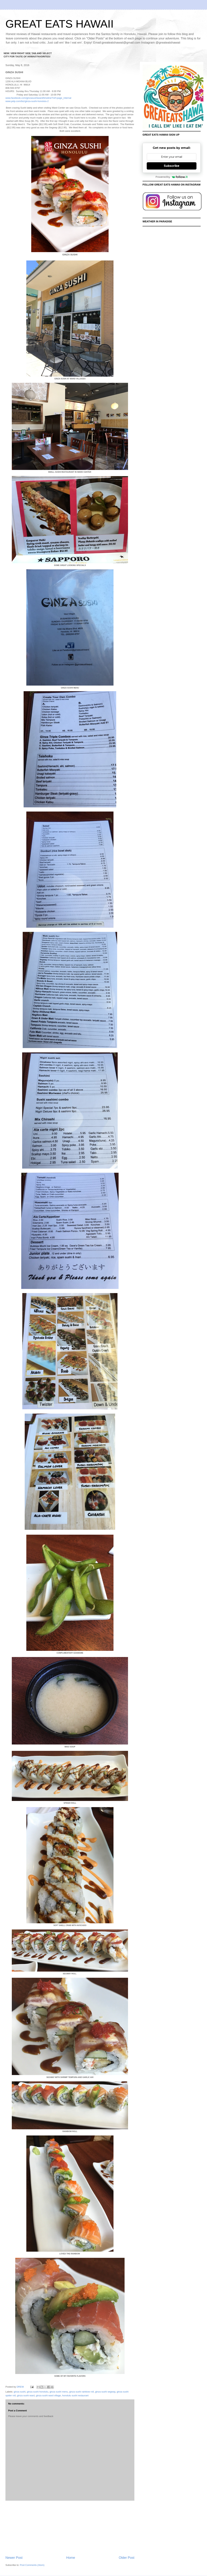 This screenshot has width=207, height=2576. What do you see at coordinates (32, 2565) in the screenshot?
I see `Post Comments (Atom)` at bounding box center [32, 2565].